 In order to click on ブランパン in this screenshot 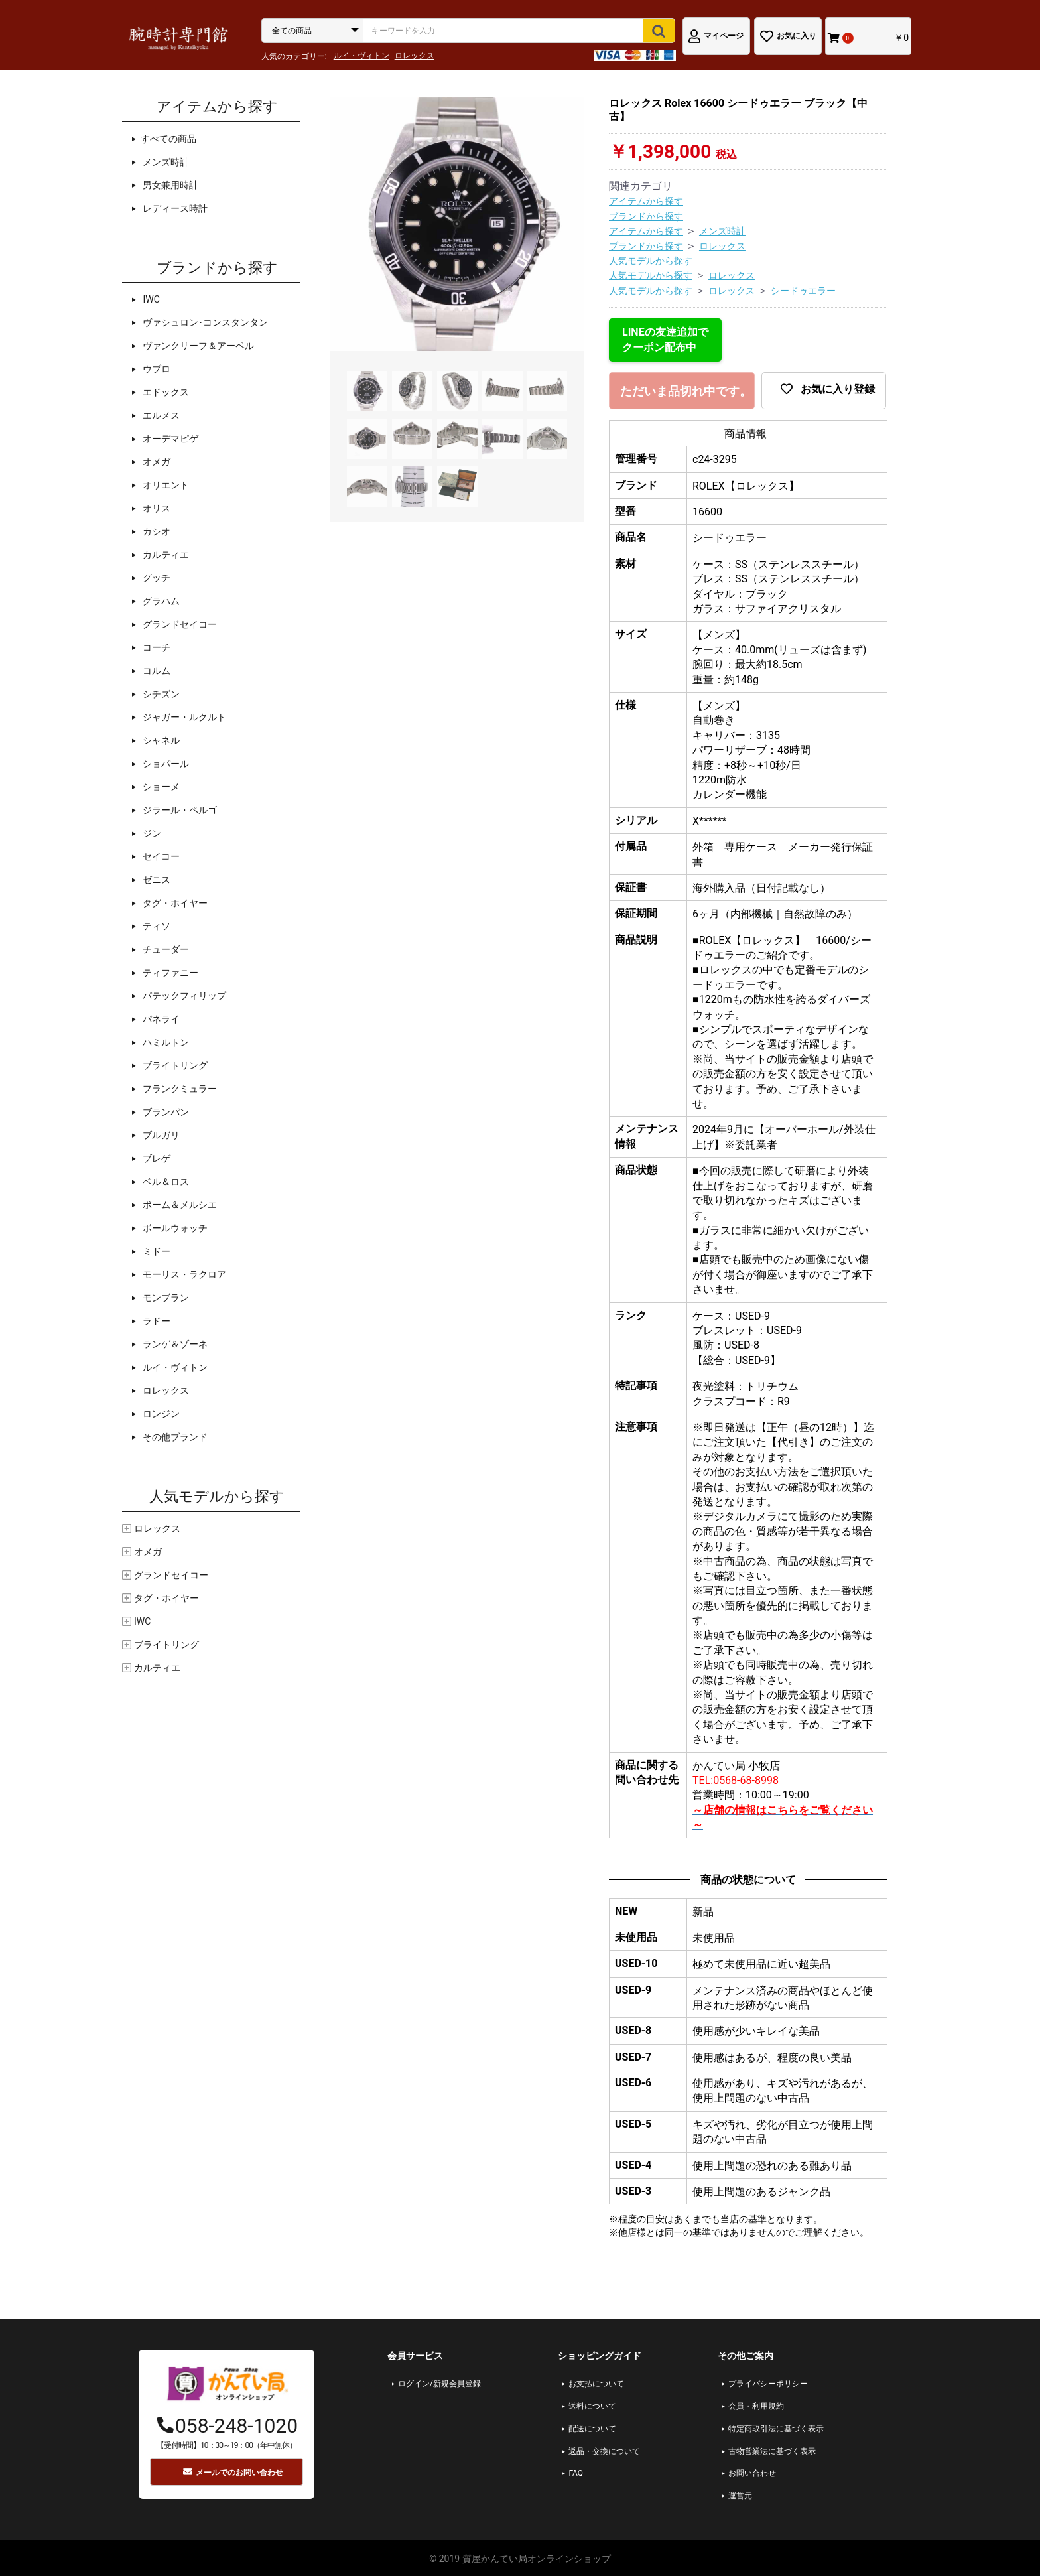, I will do `click(165, 1112)`.